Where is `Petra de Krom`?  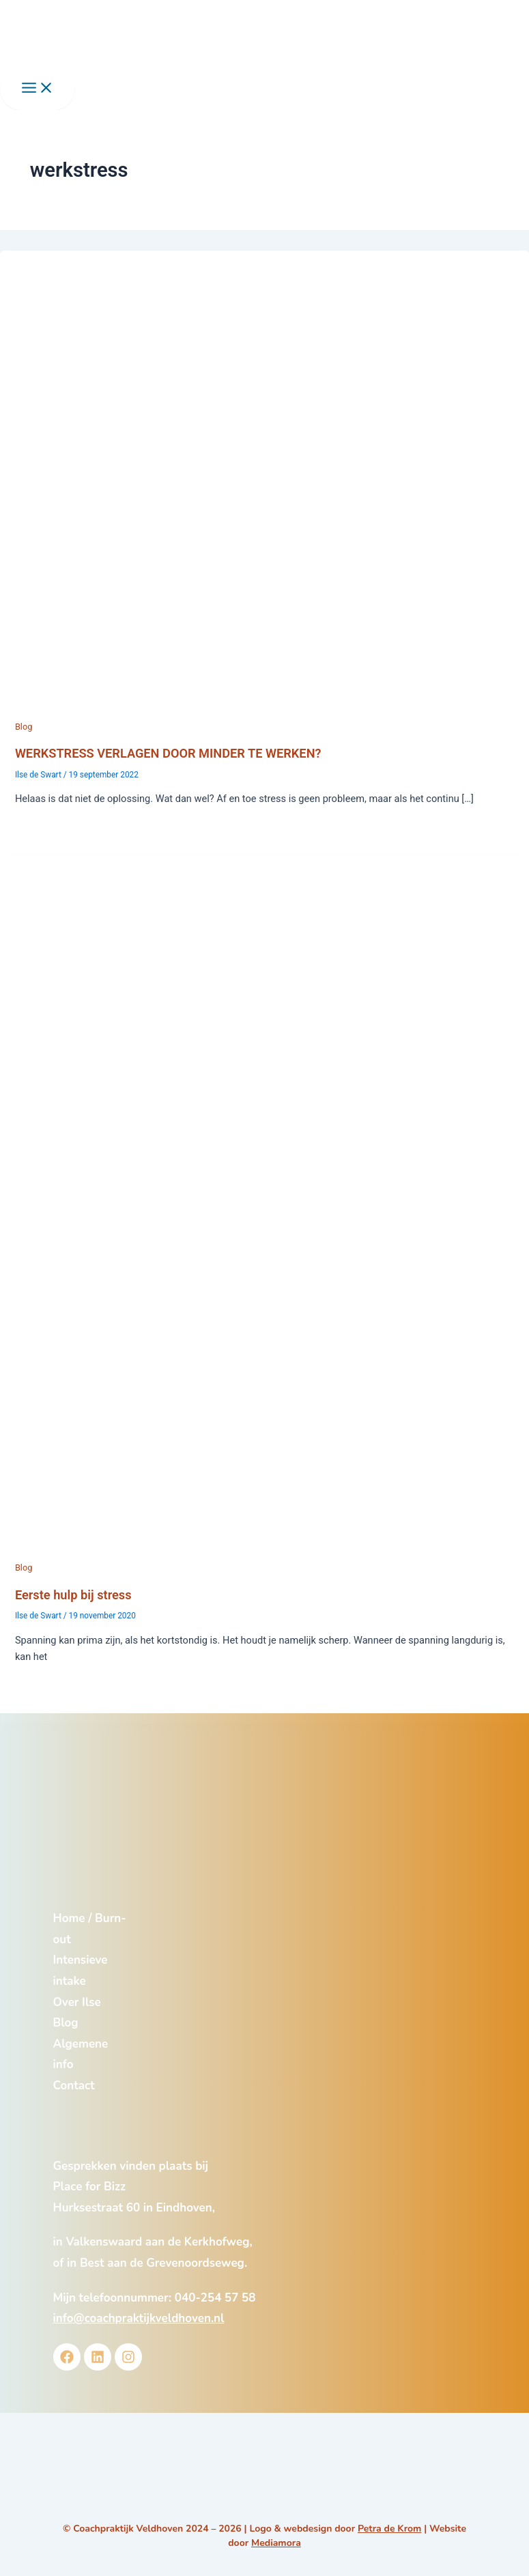
Petra de Krom is located at coordinates (389, 2528).